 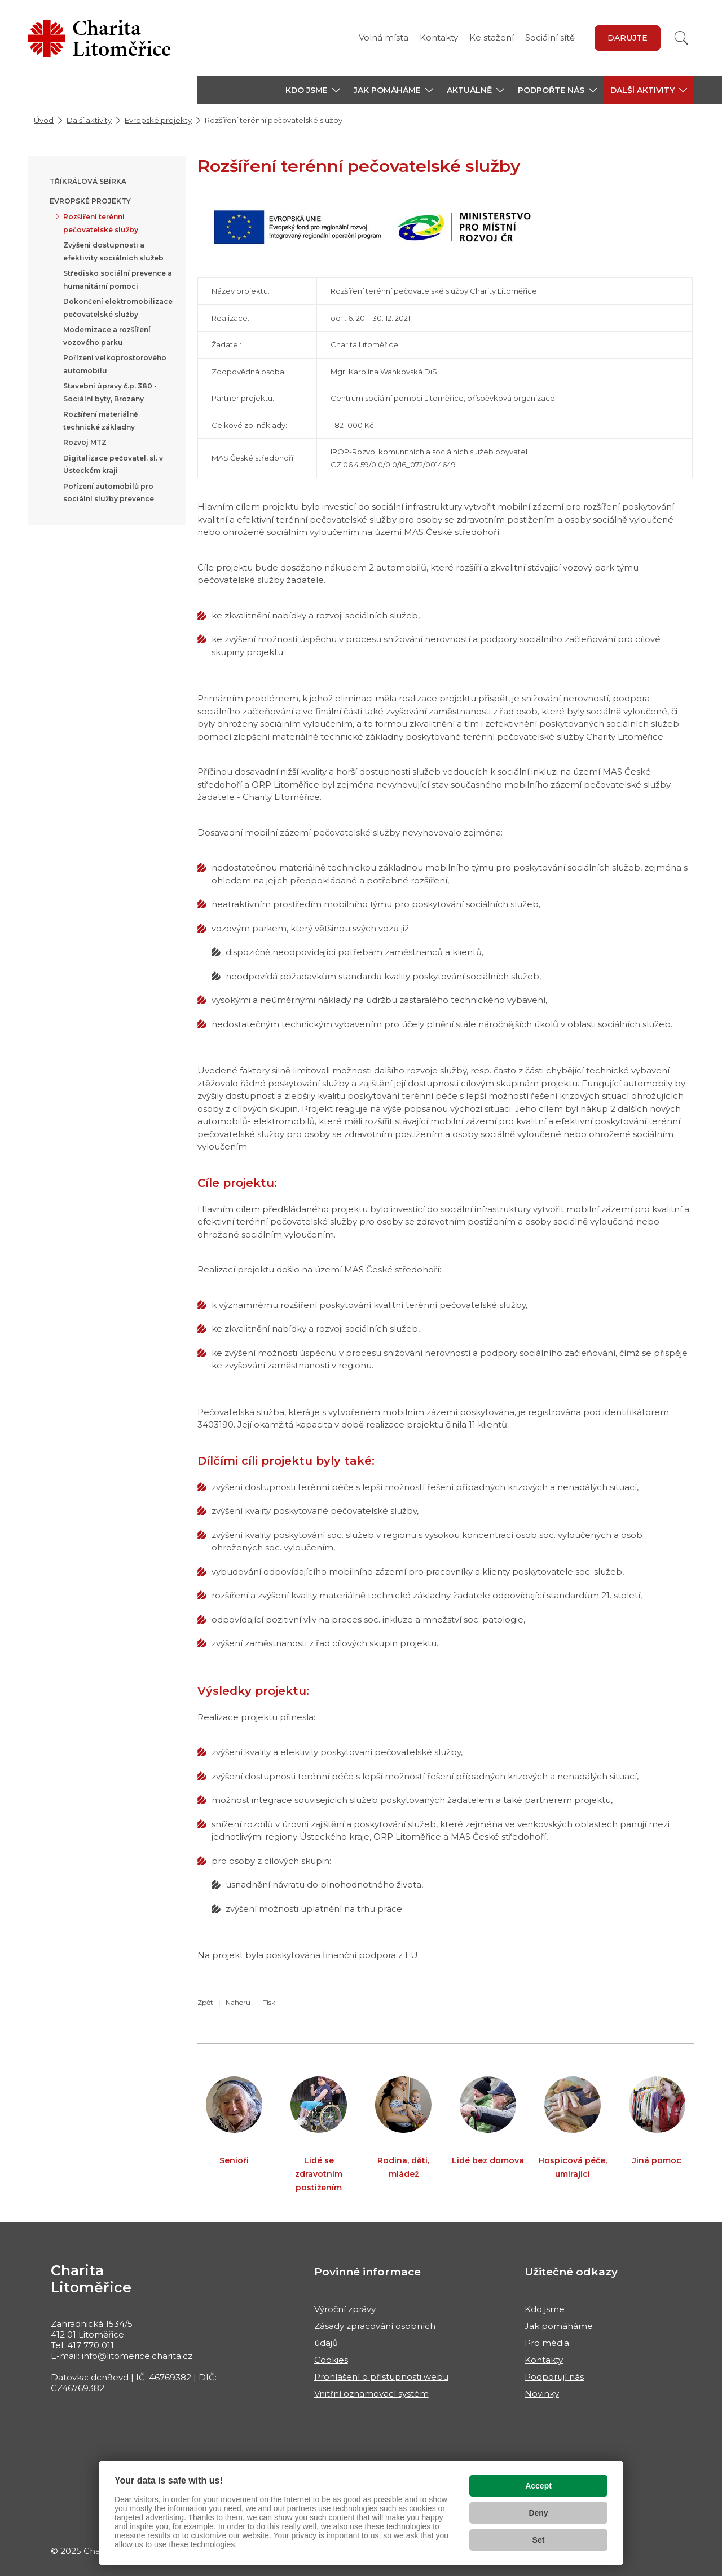 I want to click on Výroční zprávy, so click(x=345, y=2309).